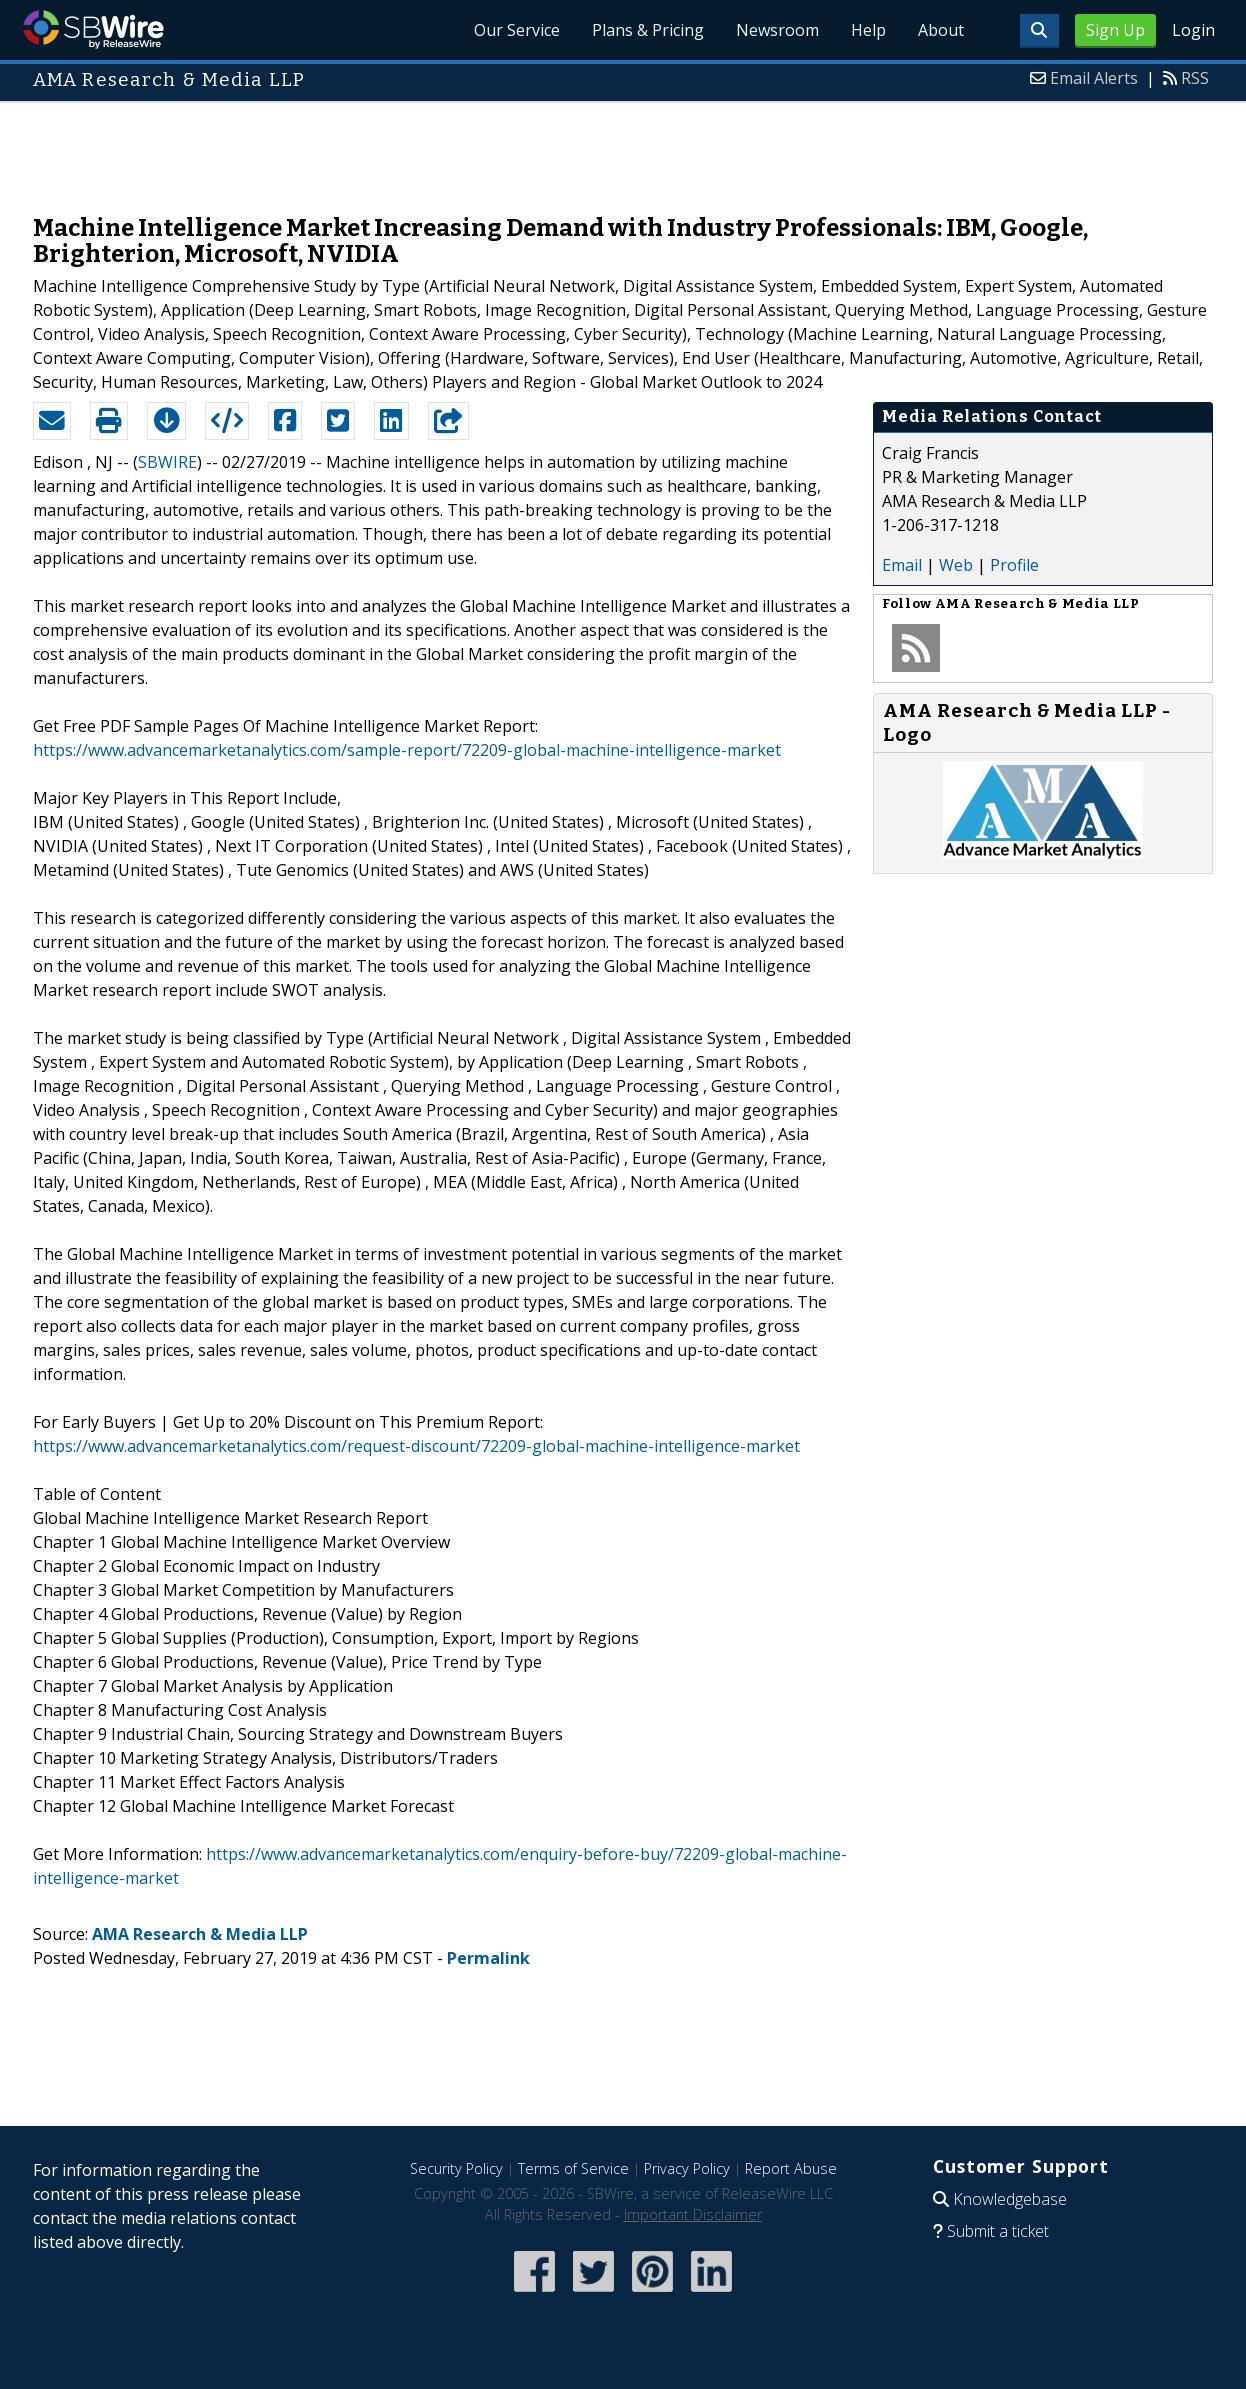 This screenshot has width=1246, height=2389. What do you see at coordinates (693, 2214) in the screenshot?
I see `Important Disclaimer` at bounding box center [693, 2214].